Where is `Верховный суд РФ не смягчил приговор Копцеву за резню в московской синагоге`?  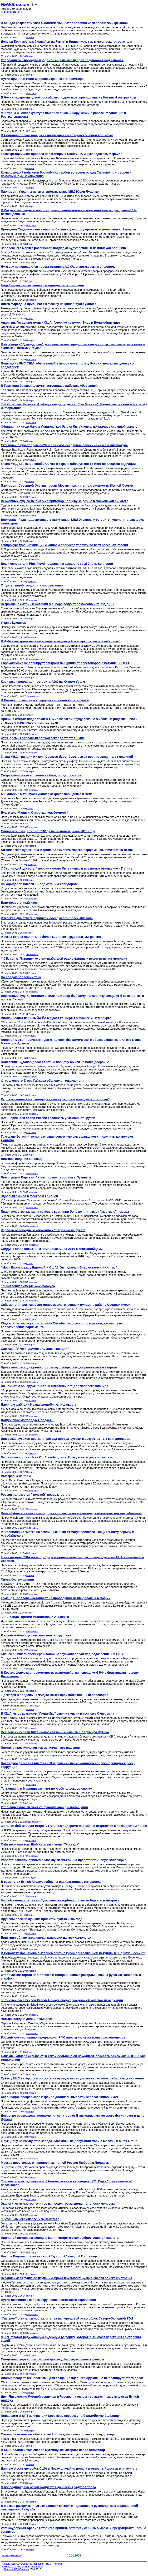 Верховный суд РФ не смягчил приговор Копцеву за резню в московской синагоге is located at coordinates (64, 501).